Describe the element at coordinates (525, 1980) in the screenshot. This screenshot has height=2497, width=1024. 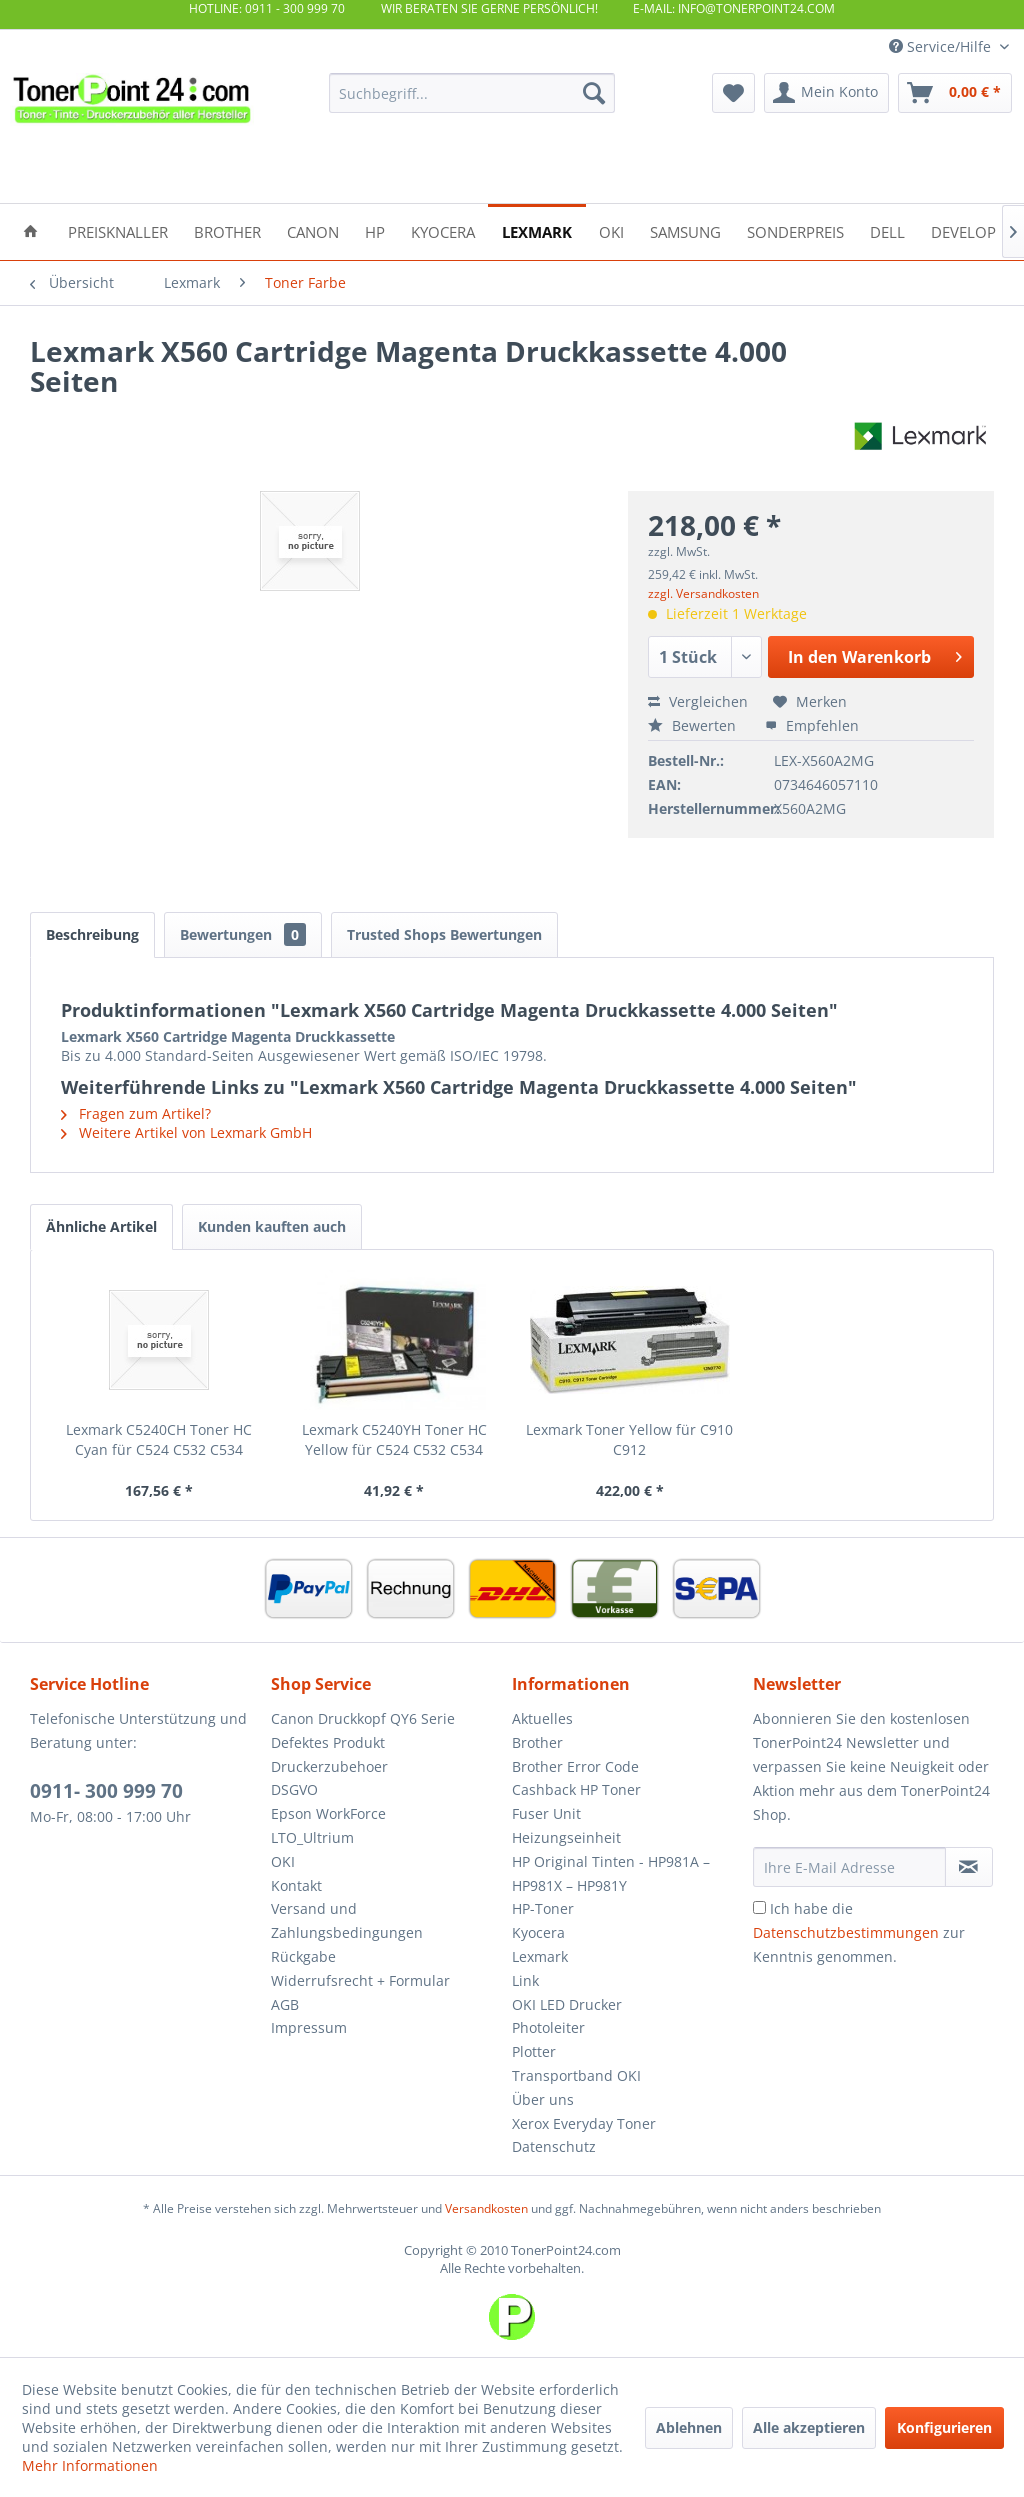
I see `Link` at that location.